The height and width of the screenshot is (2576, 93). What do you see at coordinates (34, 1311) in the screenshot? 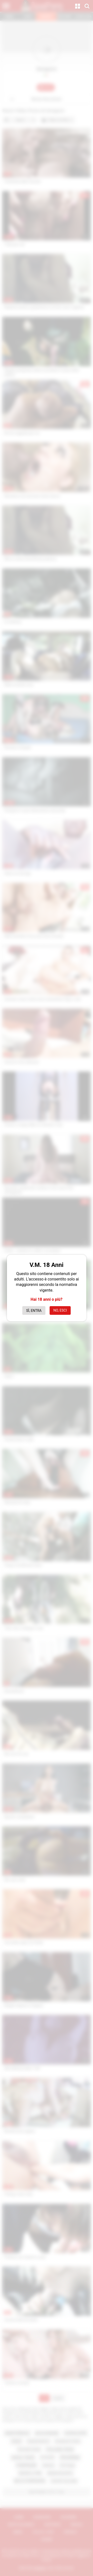
I see `Sì, entra` at bounding box center [34, 1311].